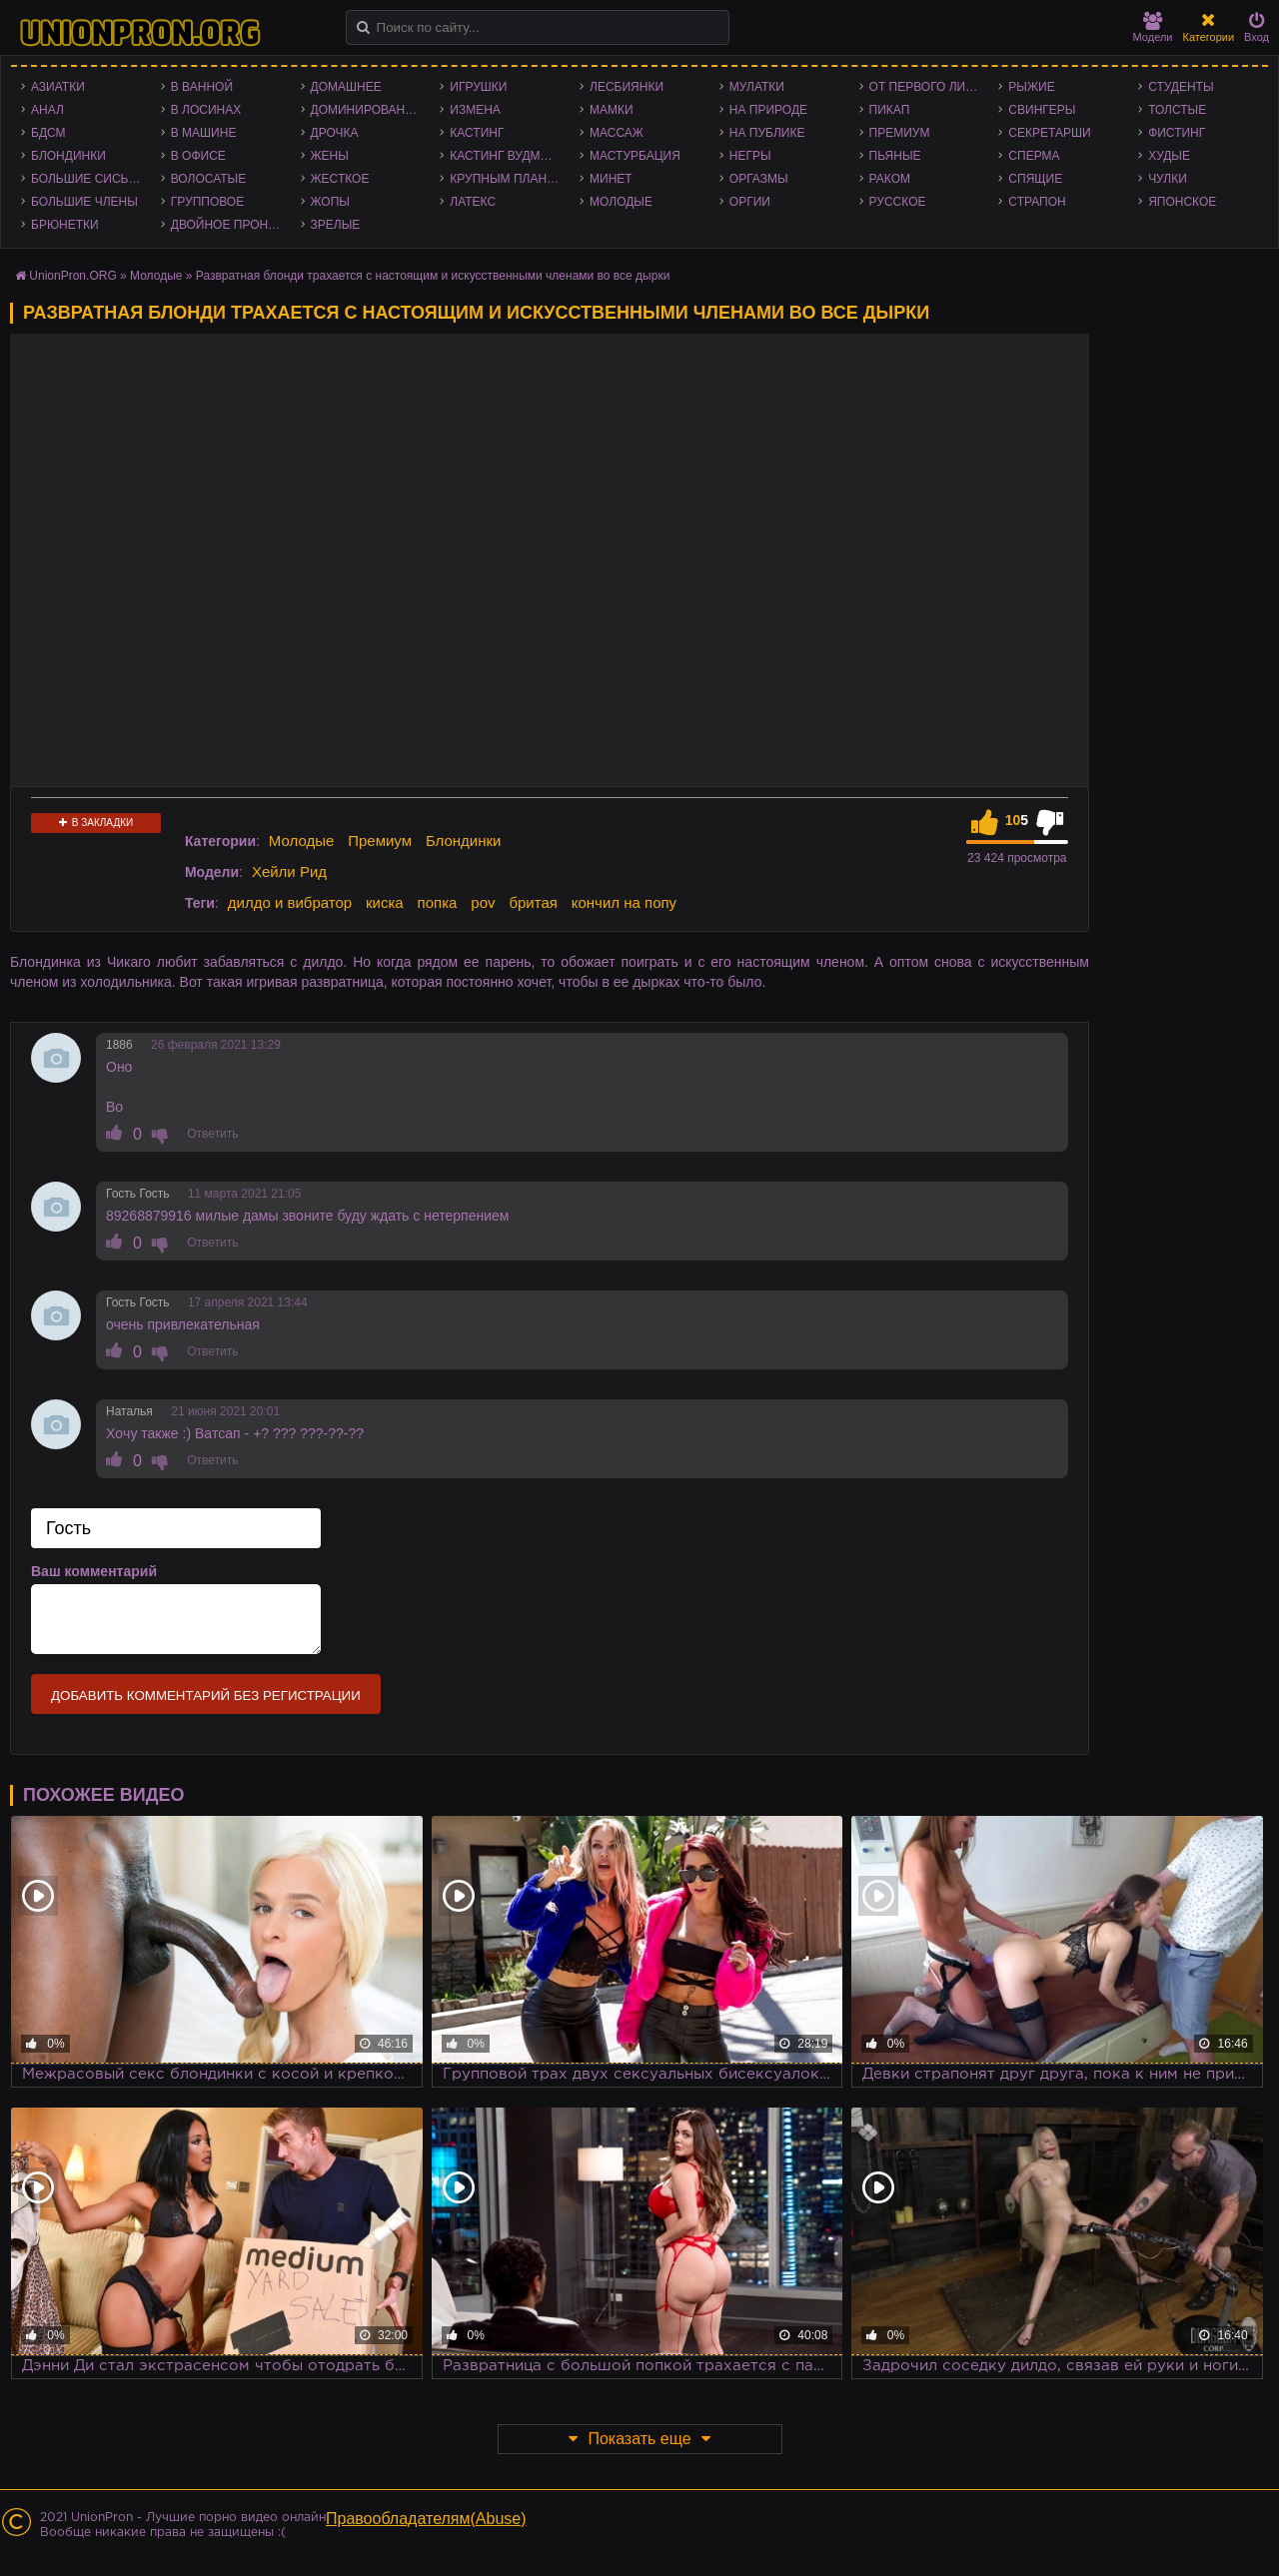  Describe the element at coordinates (1041, 110) in the screenshot. I see `Свингеры` at that location.